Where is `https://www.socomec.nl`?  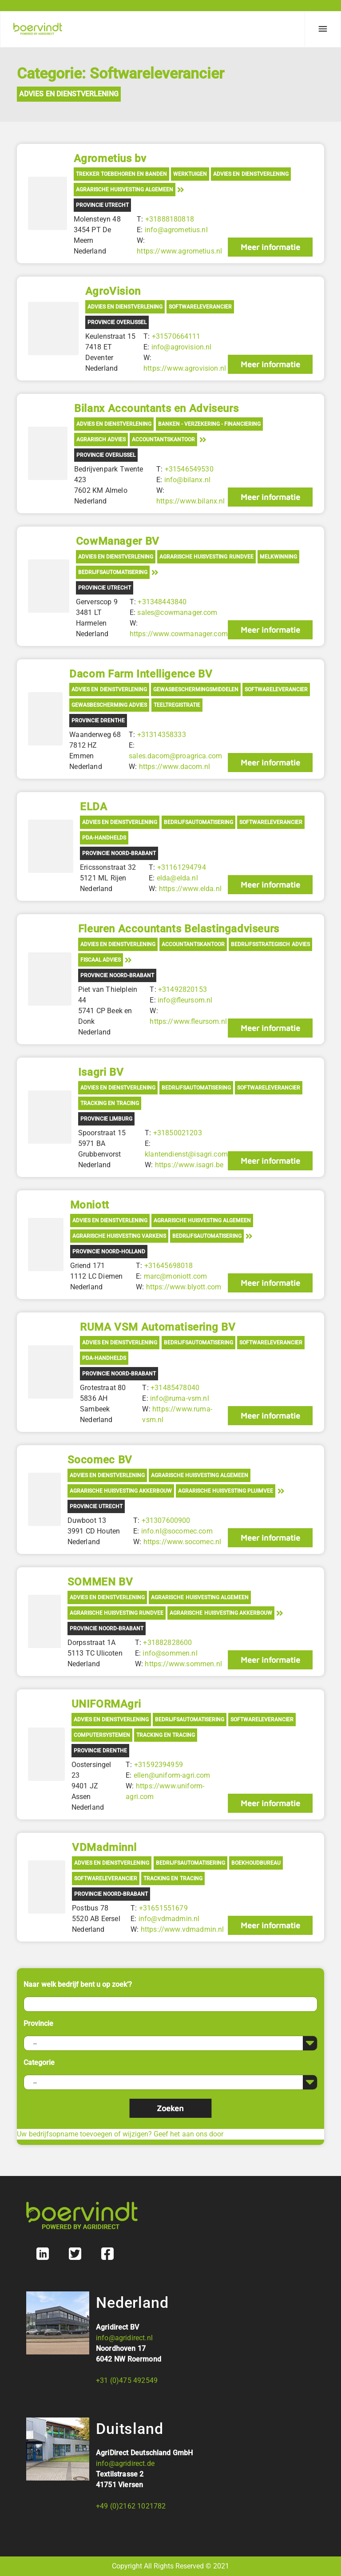
https://www.socomec.nl is located at coordinates (182, 1542).